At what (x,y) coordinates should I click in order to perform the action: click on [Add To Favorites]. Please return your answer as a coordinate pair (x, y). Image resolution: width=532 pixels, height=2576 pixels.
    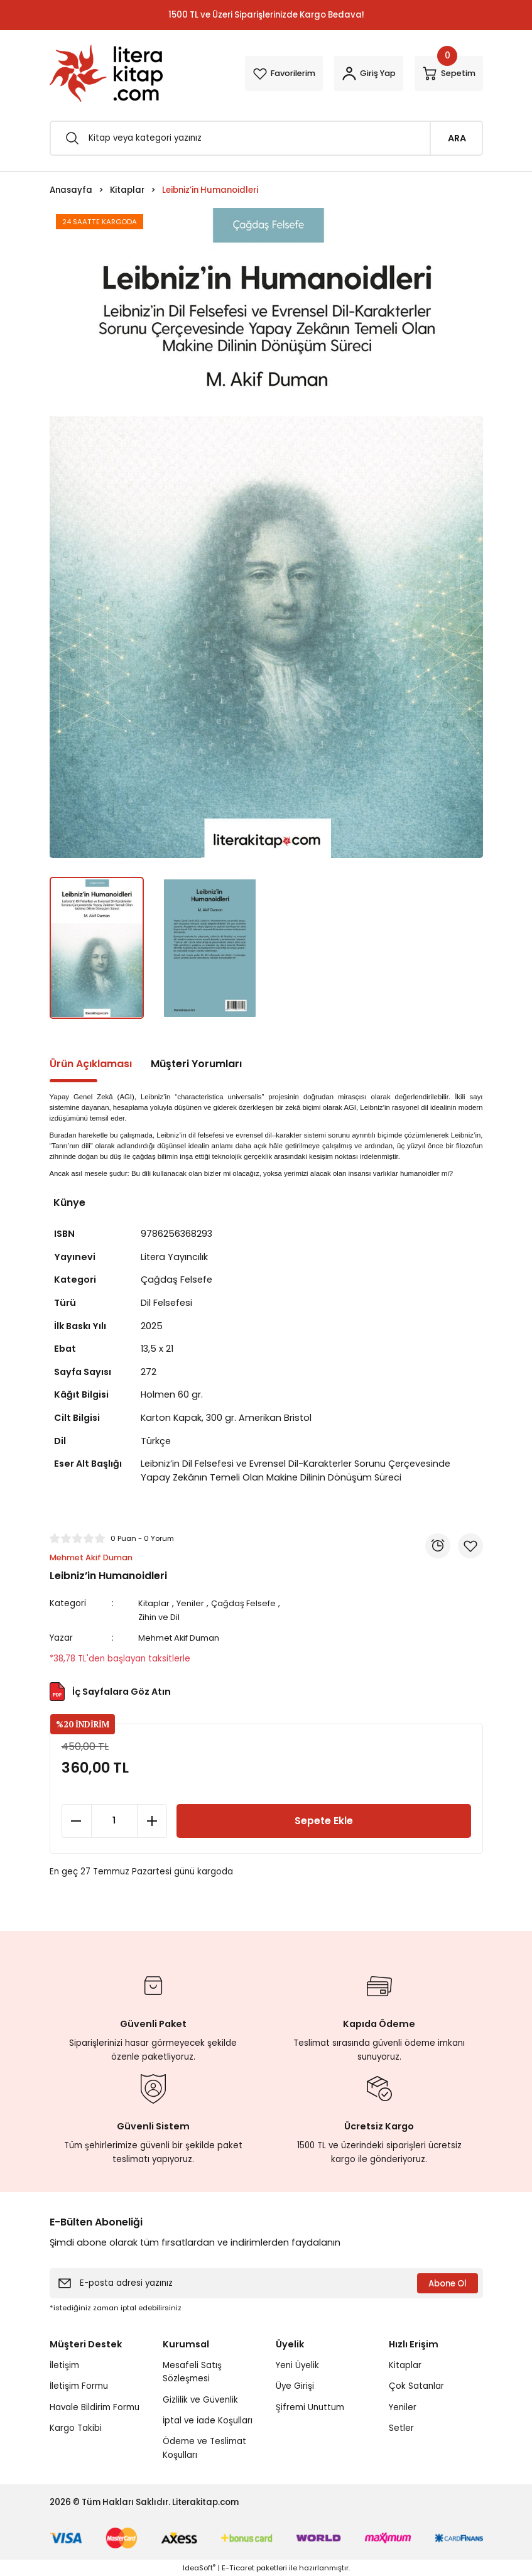
    Looking at the image, I should click on (470, 1545).